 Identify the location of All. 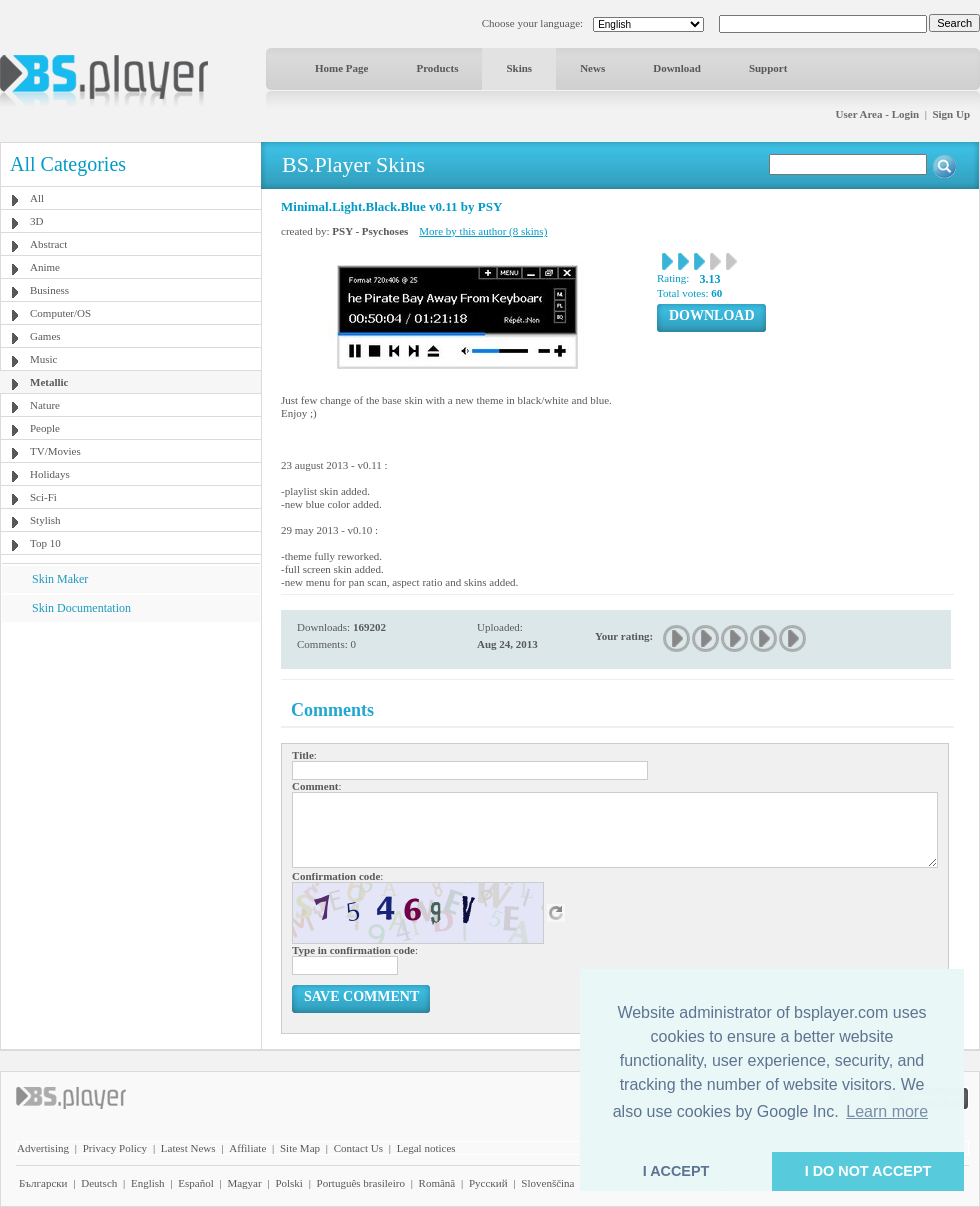
(37, 198).